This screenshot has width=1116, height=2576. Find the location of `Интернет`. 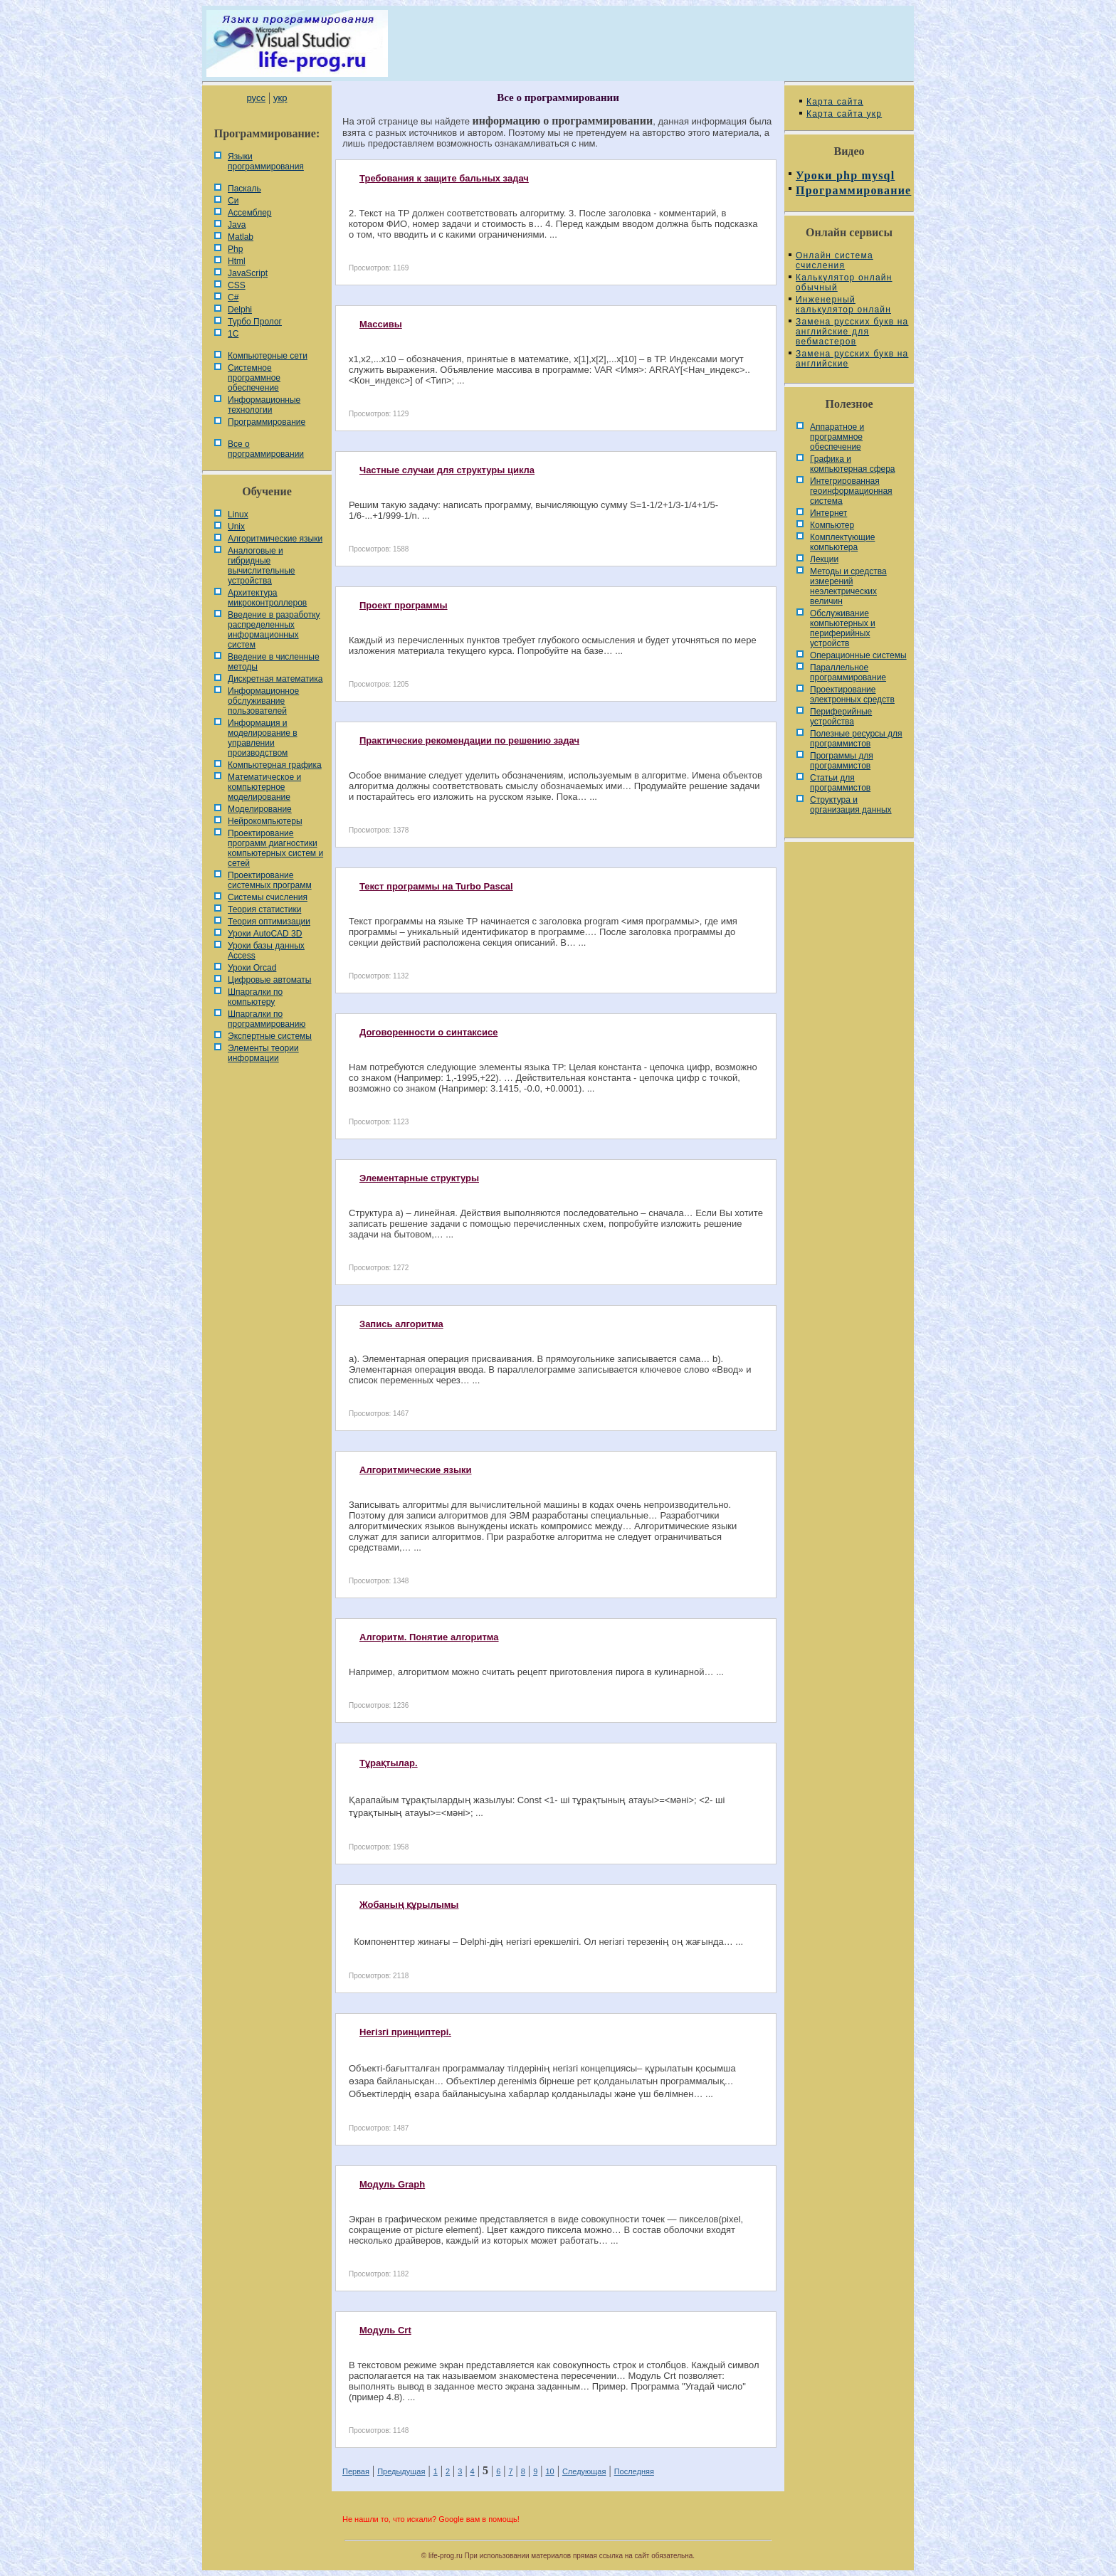

Интернет is located at coordinates (828, 513).